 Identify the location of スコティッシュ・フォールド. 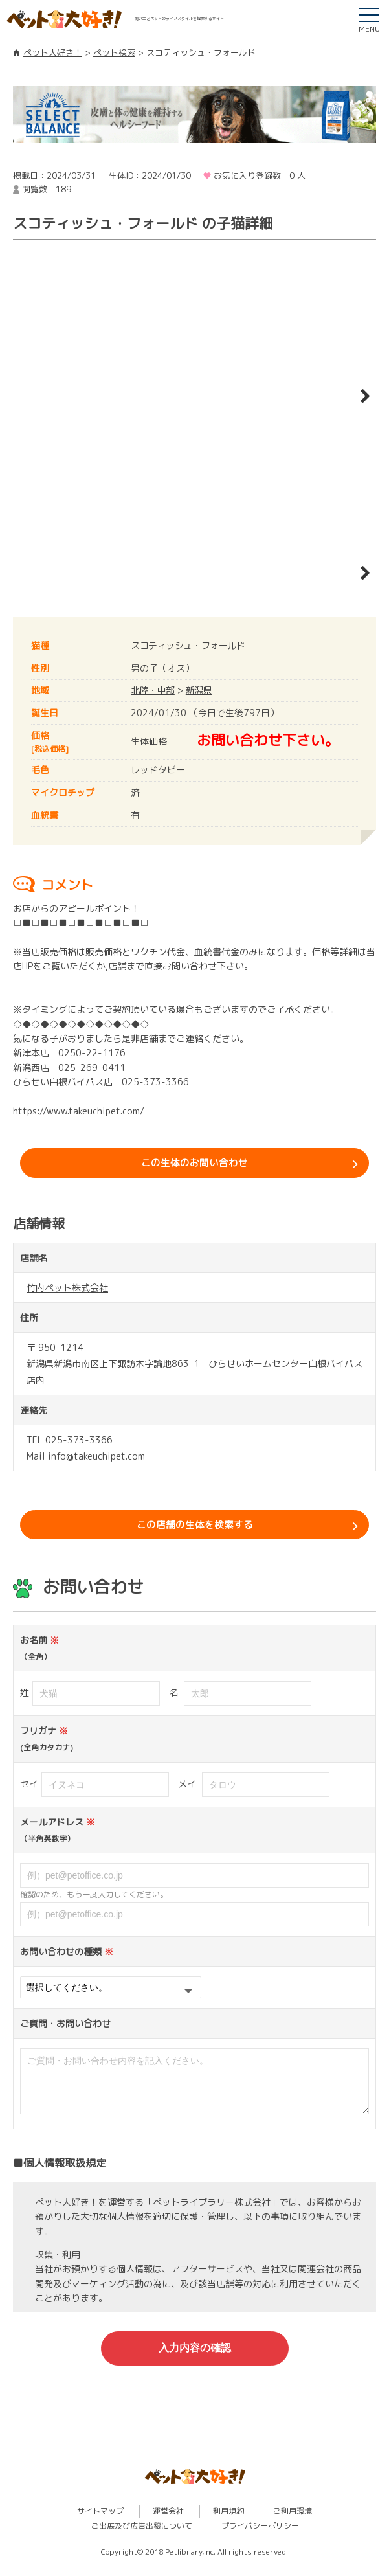
(190, 645).